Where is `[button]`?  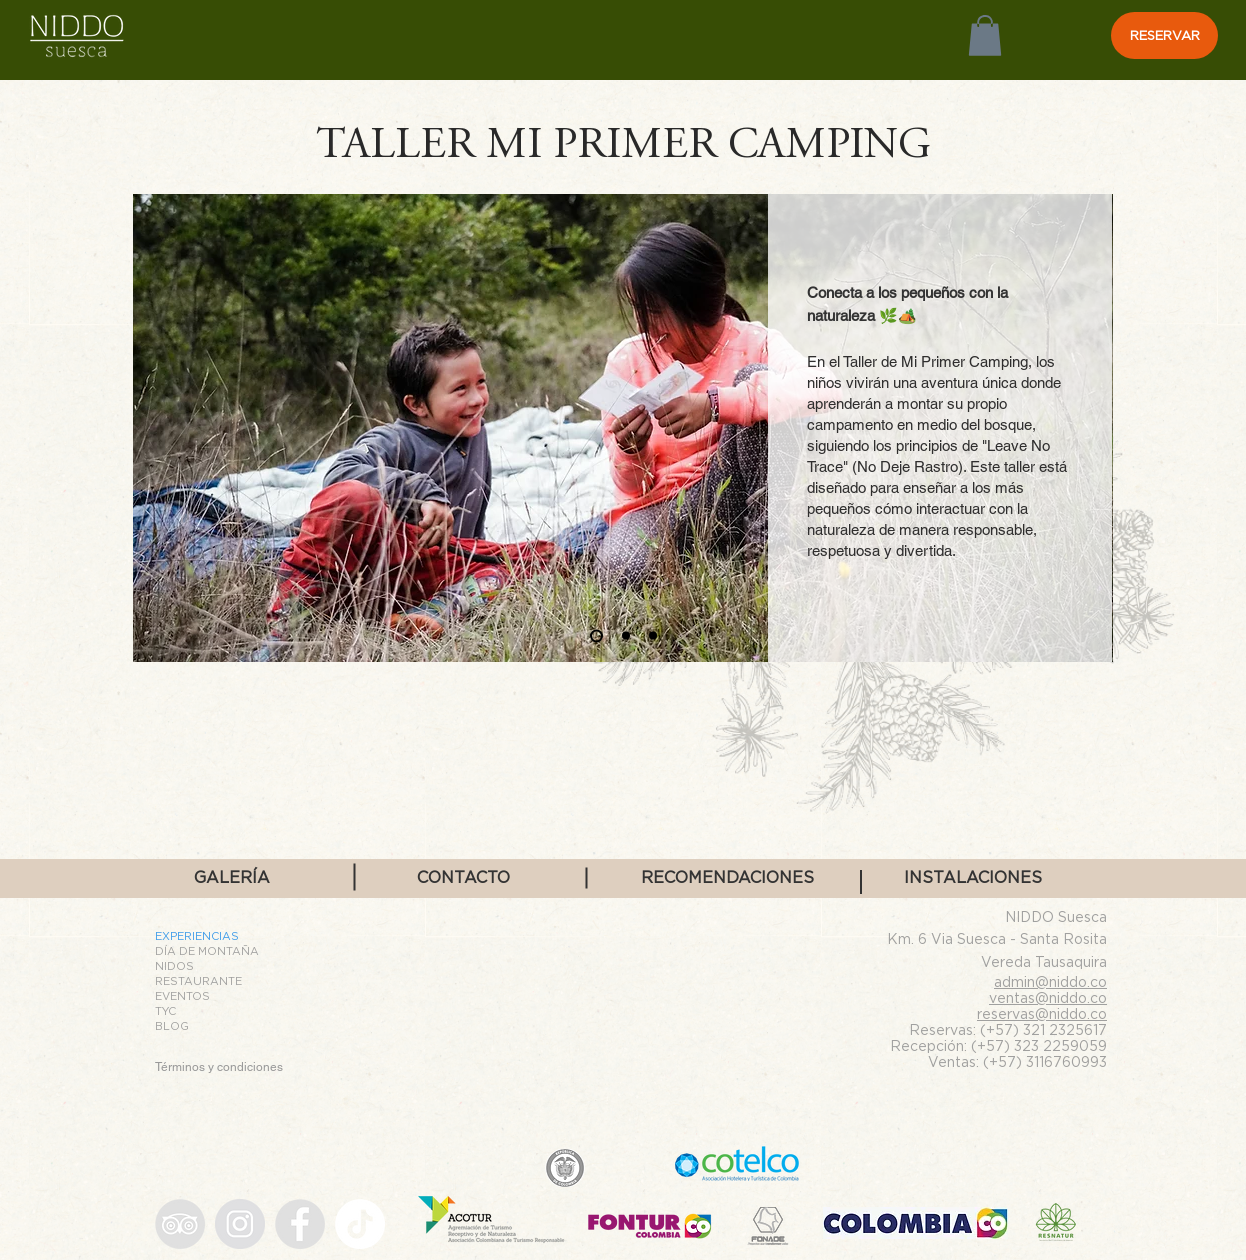
[button] is located at coordinates (985, 35).